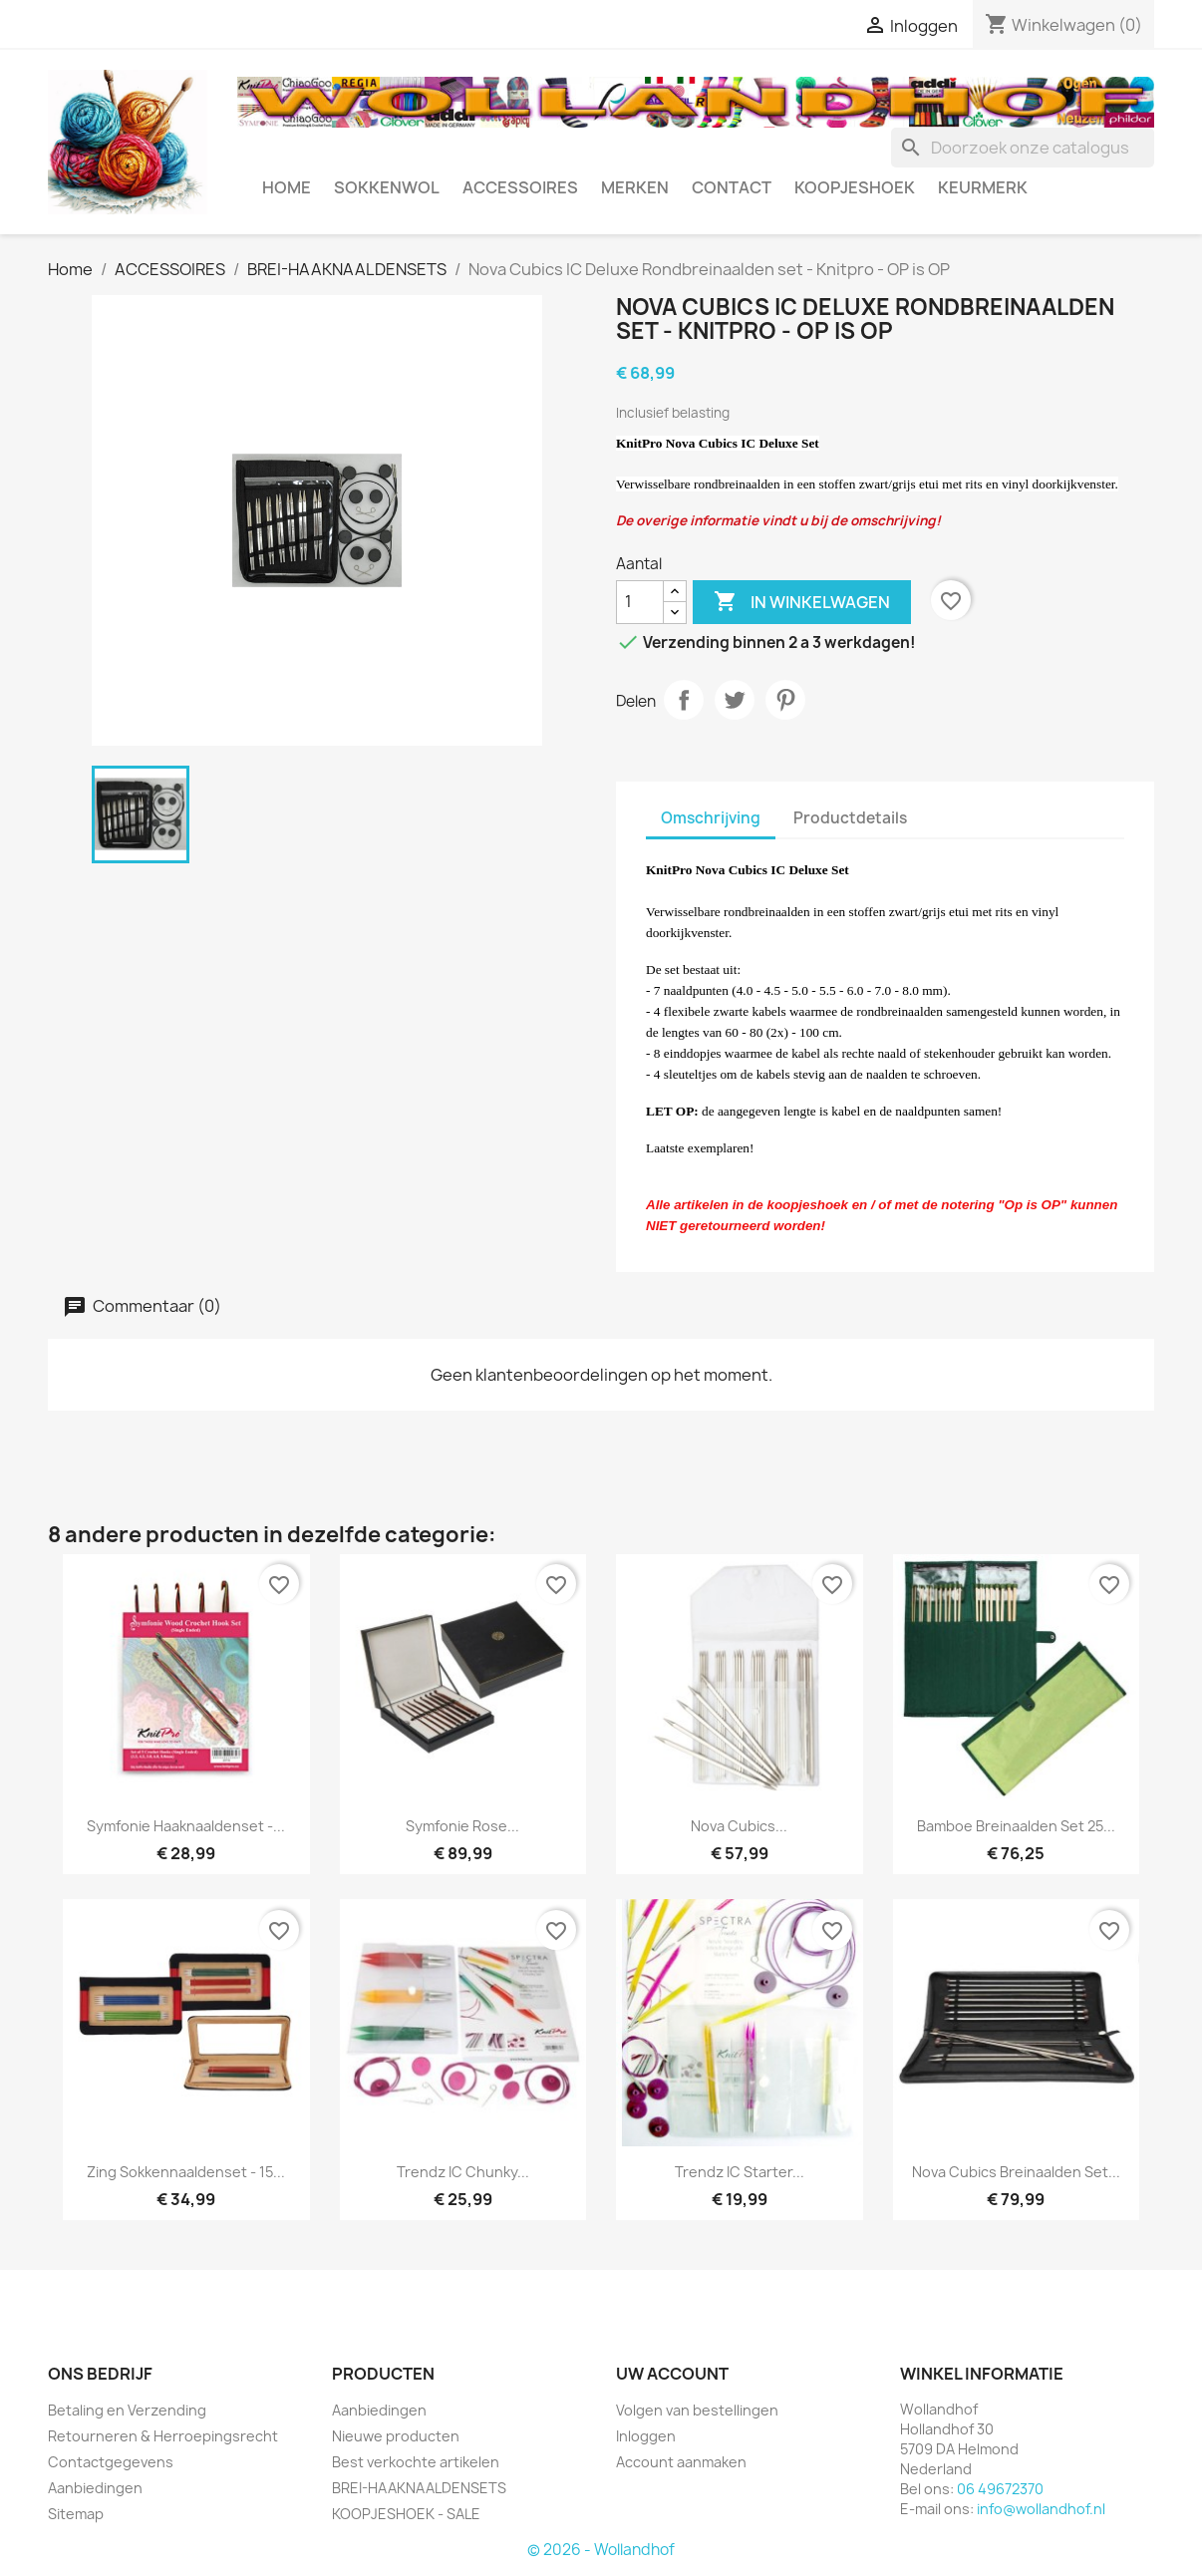 This screenshot has width=1202, height=2576. What do you see at coordinates (463, 2171) in the screenshot?
I see `Trendz IC Chunky...` at bounding box center [463, 2171].